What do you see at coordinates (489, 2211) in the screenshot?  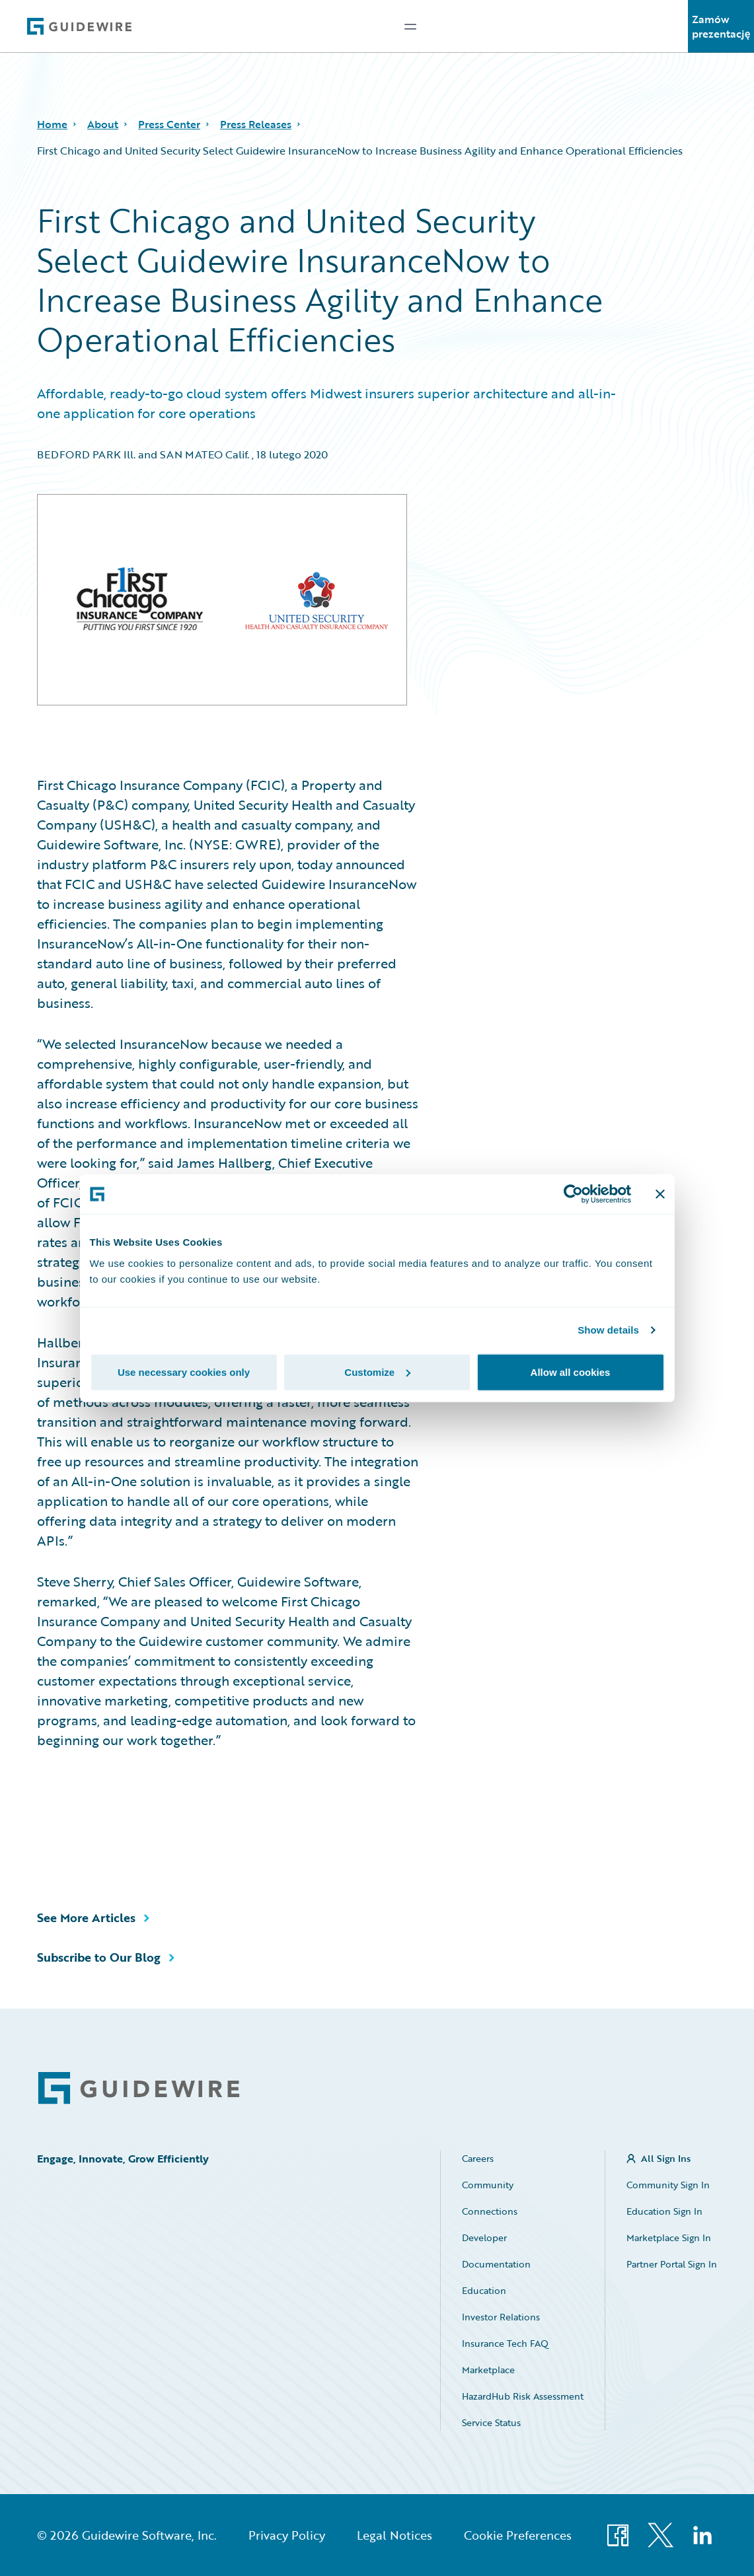 I see `Connections` at bounding box center [489, 2211].